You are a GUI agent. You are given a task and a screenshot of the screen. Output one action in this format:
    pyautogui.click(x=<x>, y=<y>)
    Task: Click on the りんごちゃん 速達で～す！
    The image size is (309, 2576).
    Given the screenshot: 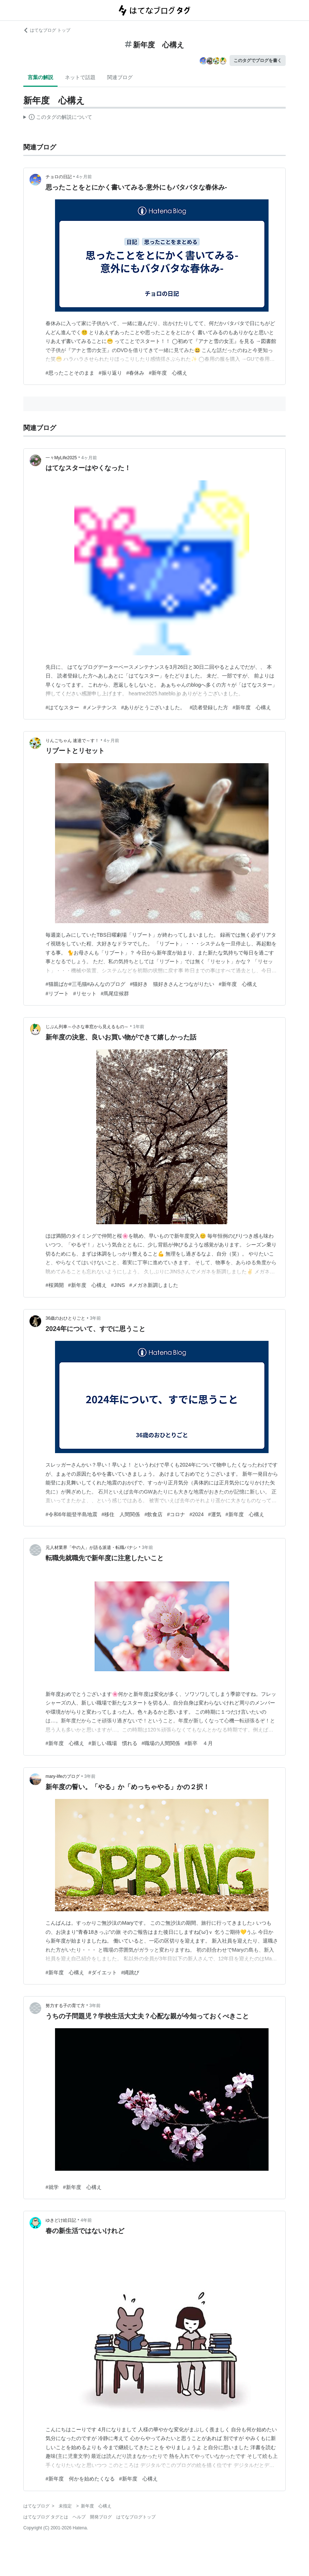 What is the action you would take?
    pyautogui.click(x=72, y=740)
    